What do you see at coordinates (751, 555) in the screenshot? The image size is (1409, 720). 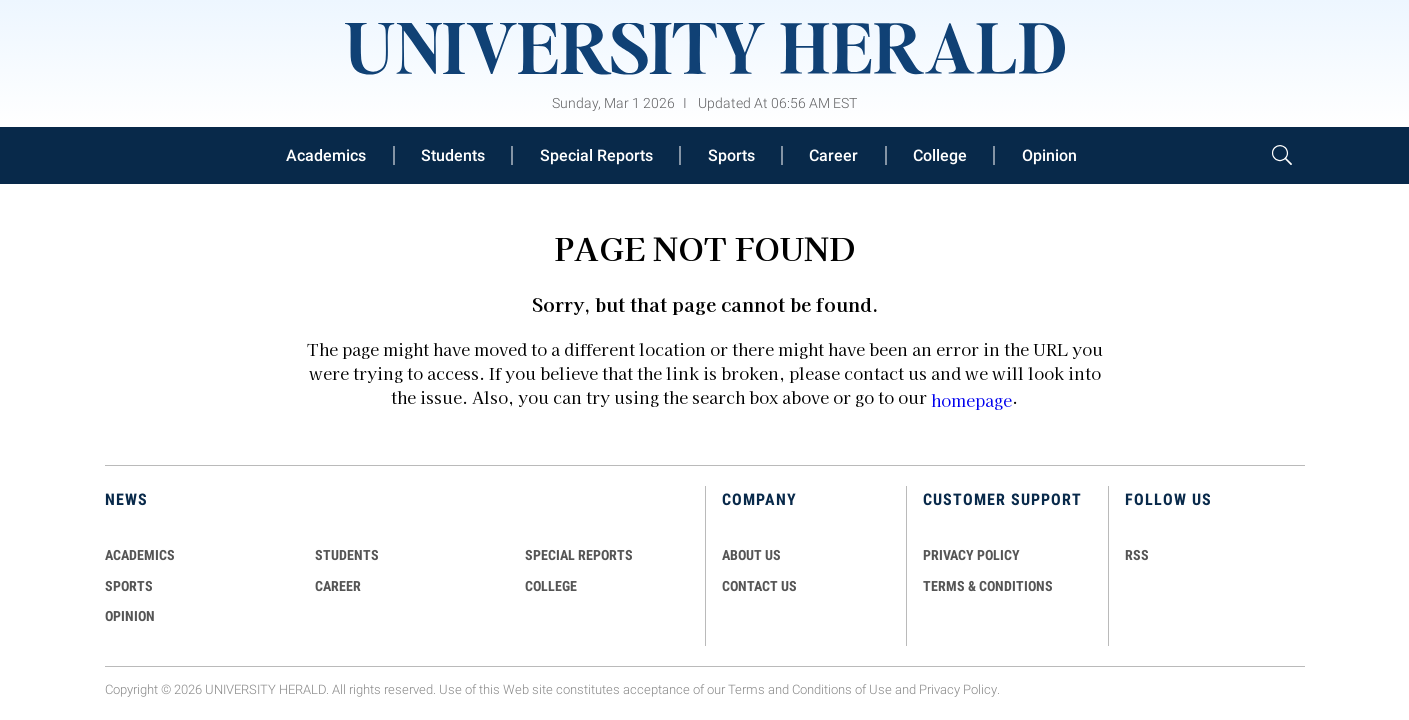 I see `ABOUT US` at bounding box center [751, 555].